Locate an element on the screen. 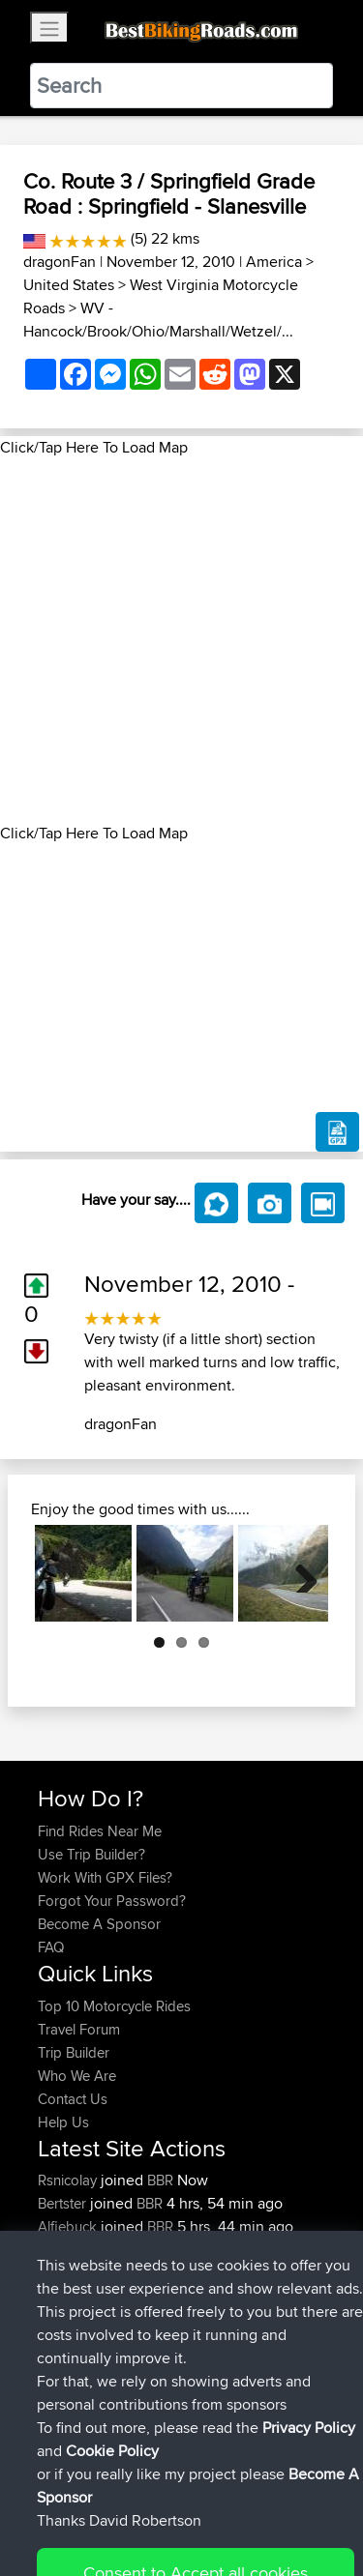  Pologhini is located at coordinates (69, 2249).